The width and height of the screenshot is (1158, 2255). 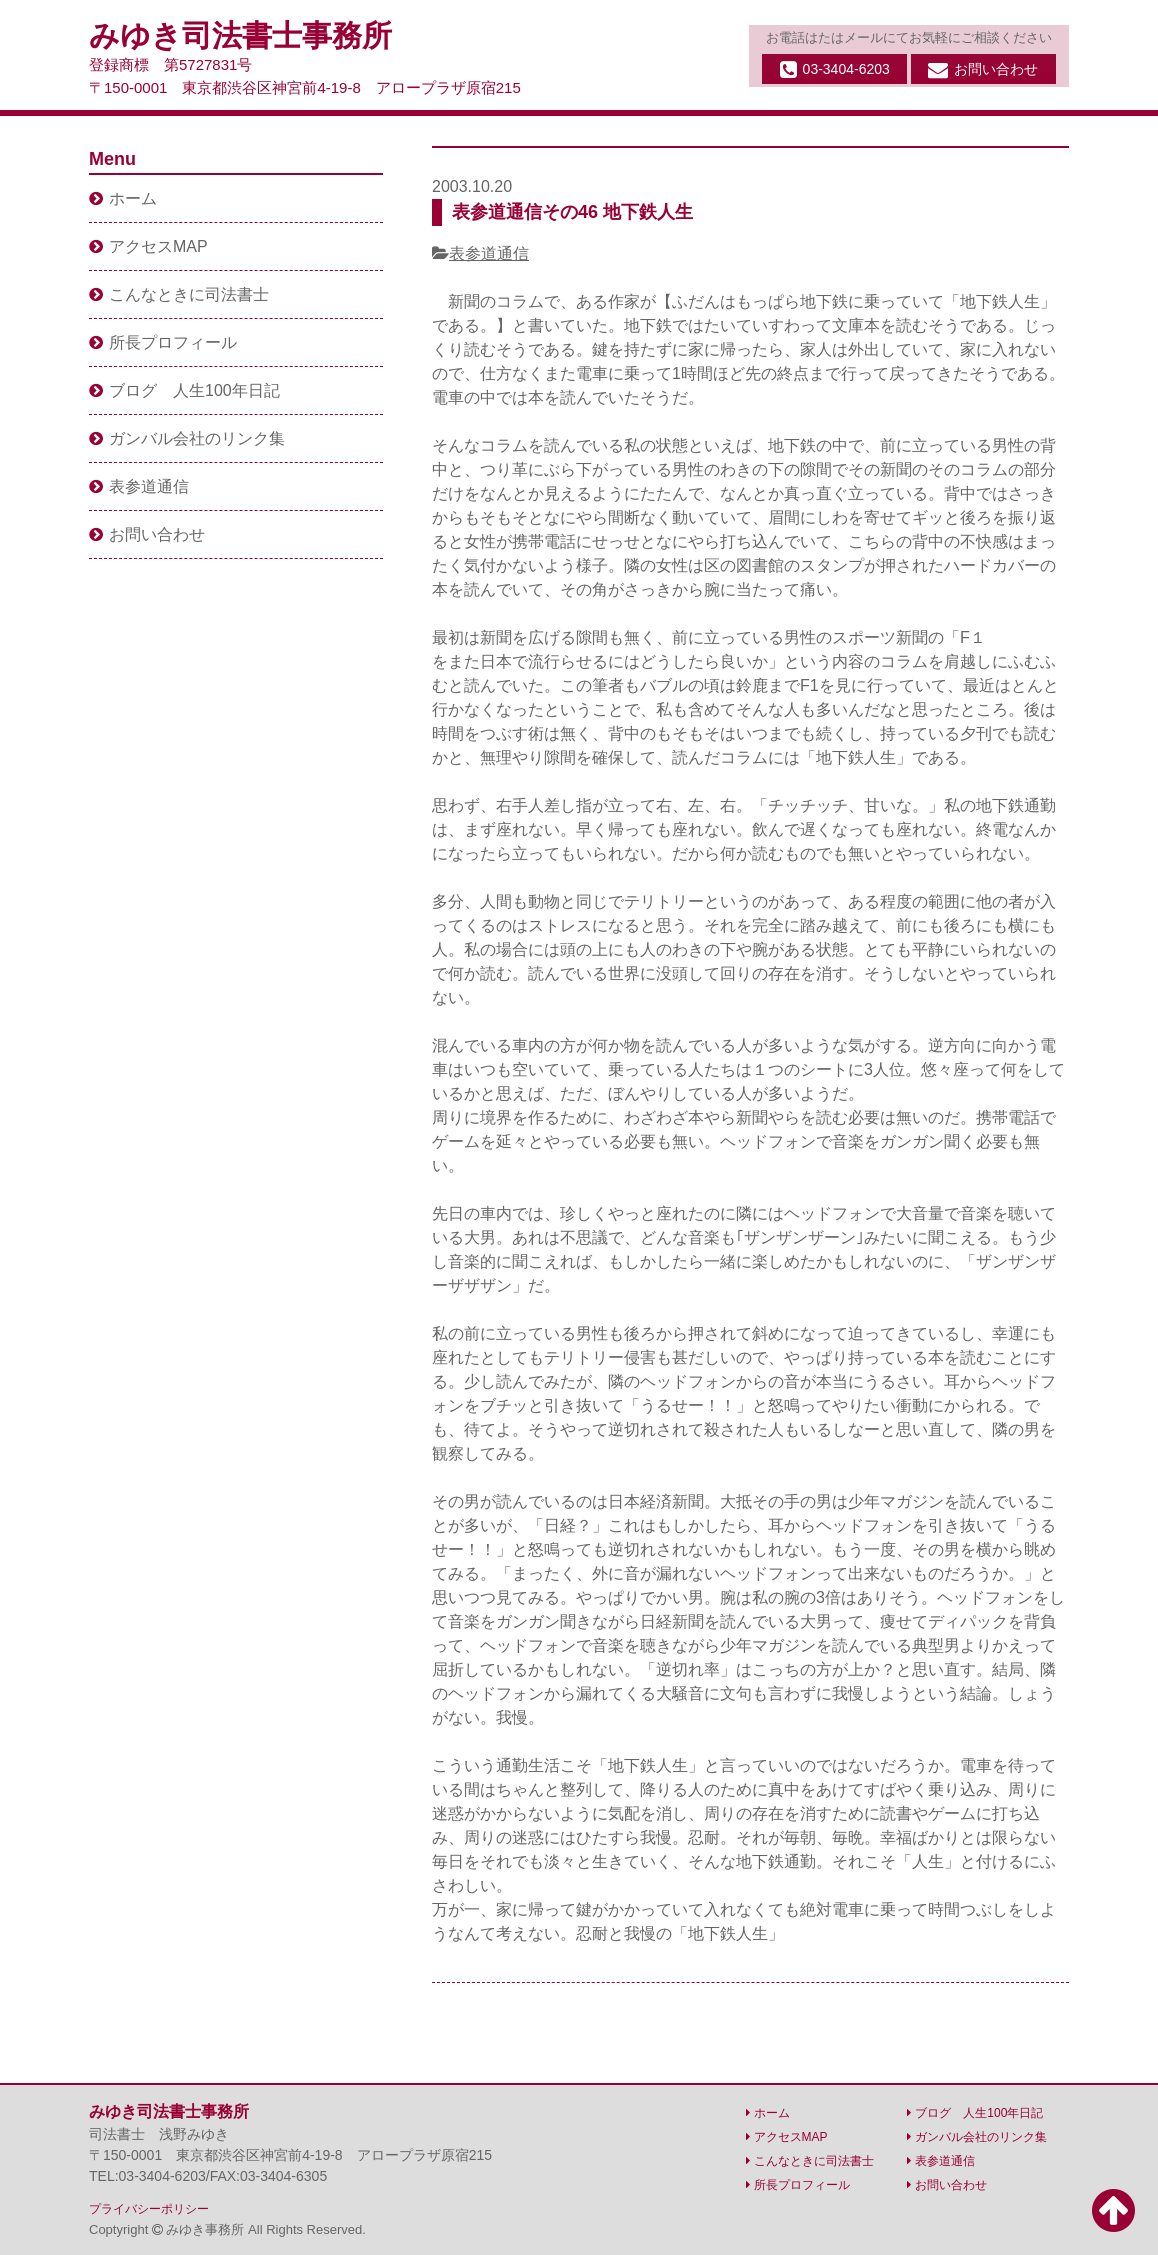 What do you see at coordinates (572, 212) in the screenshot?
I see `表参道通信その46 地下鉄人生` at bounding box center [572, 212].